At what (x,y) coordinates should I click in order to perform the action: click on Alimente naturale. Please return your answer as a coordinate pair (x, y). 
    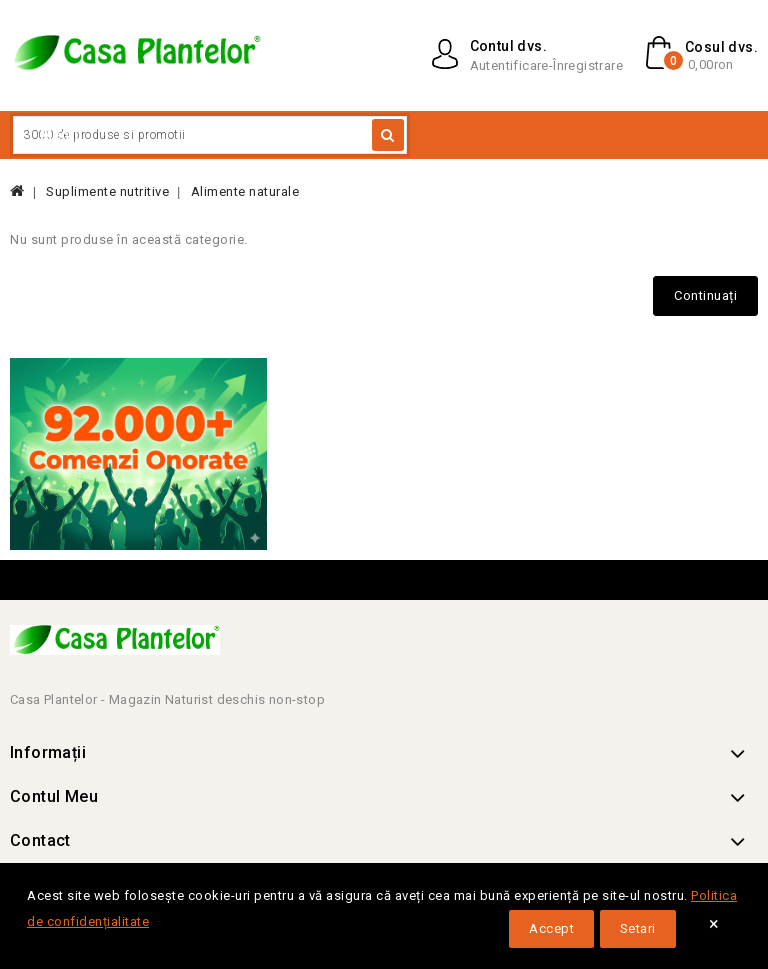
    Looking at the image, I should click on (245, 191).